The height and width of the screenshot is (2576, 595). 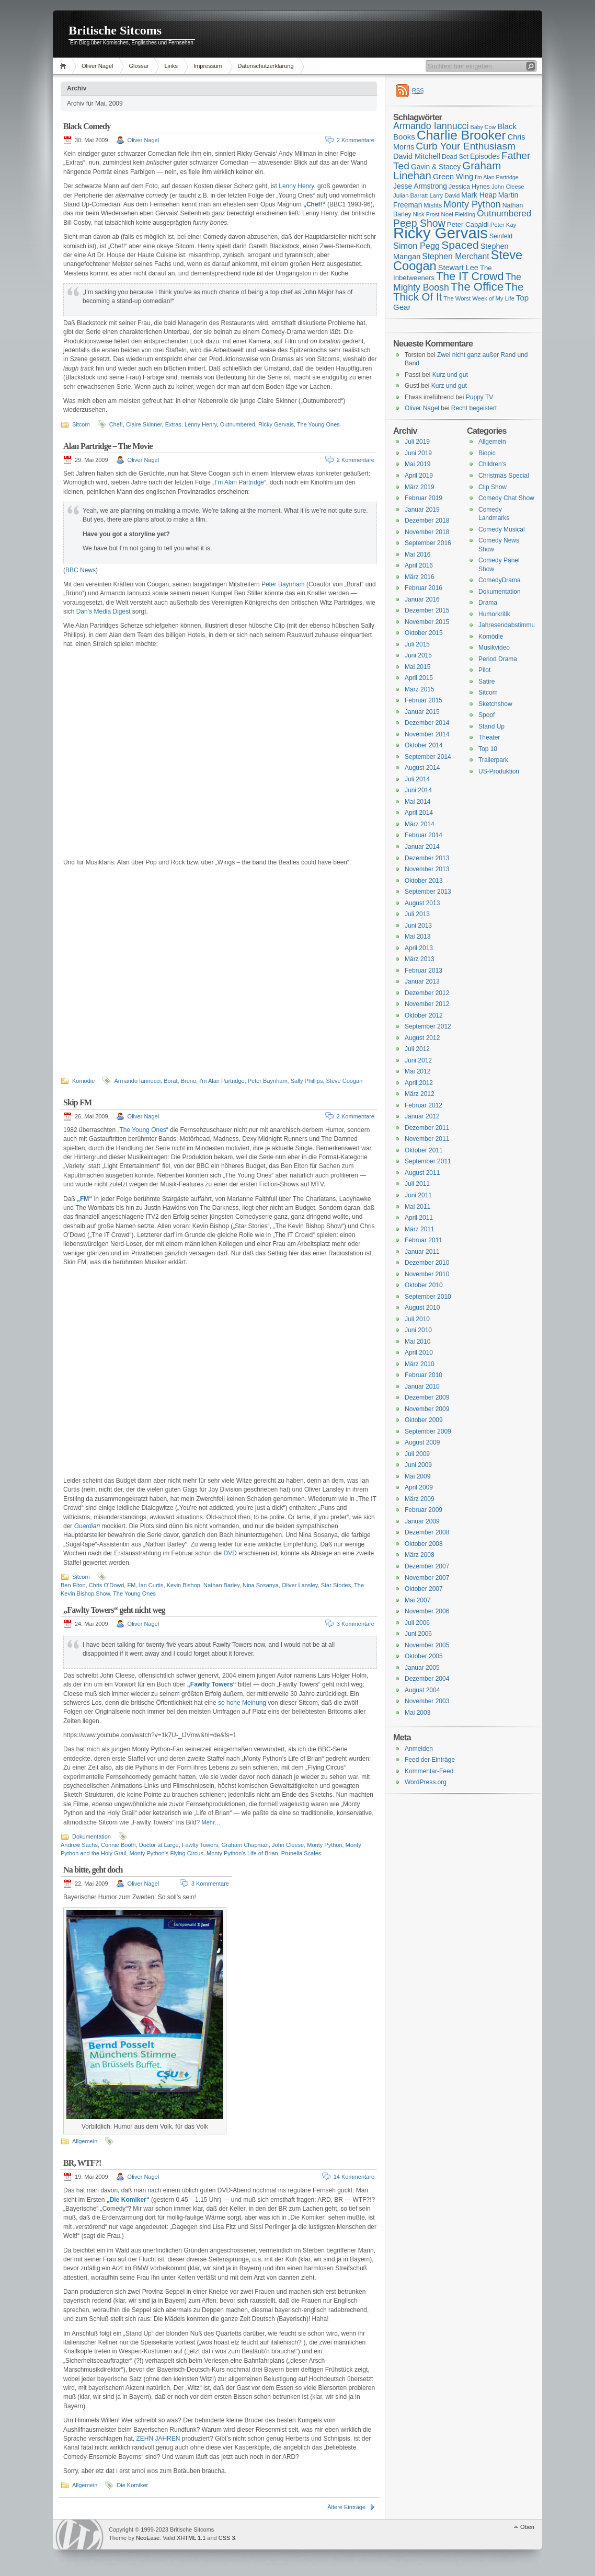 What do you see at coordinates (428, 543) in the screenshot?
I see `September 2016` at bounding box center [428, 543].